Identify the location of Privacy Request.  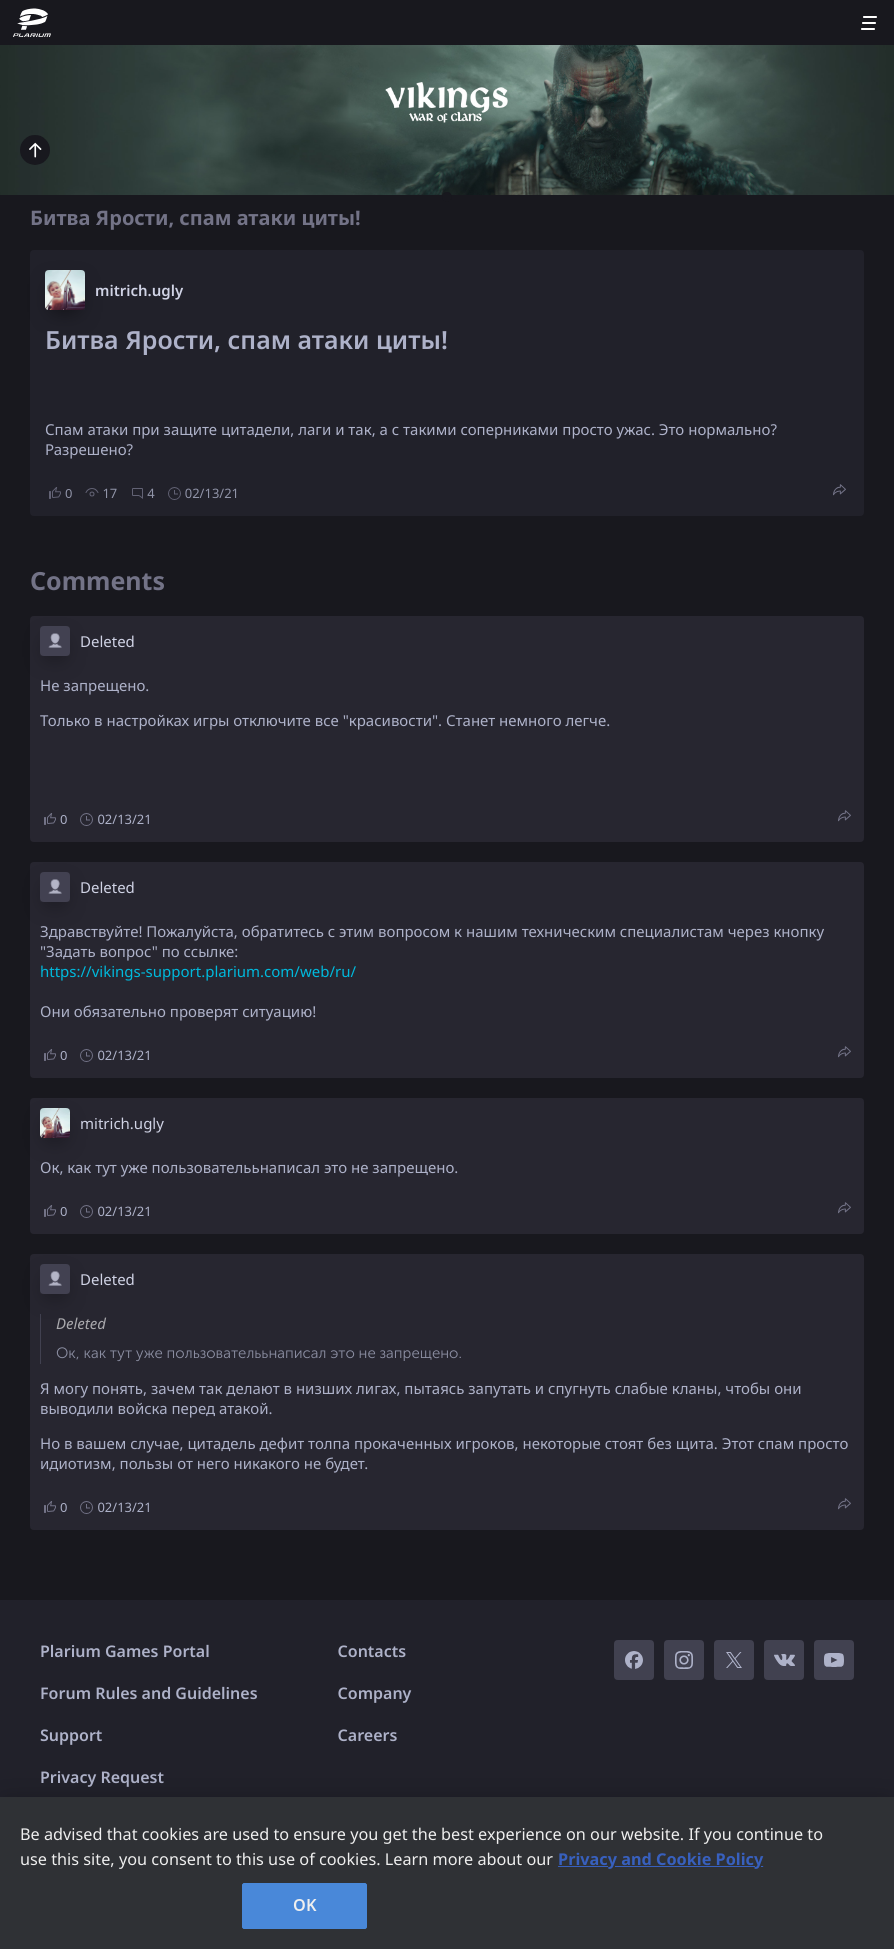
(102, 1777).